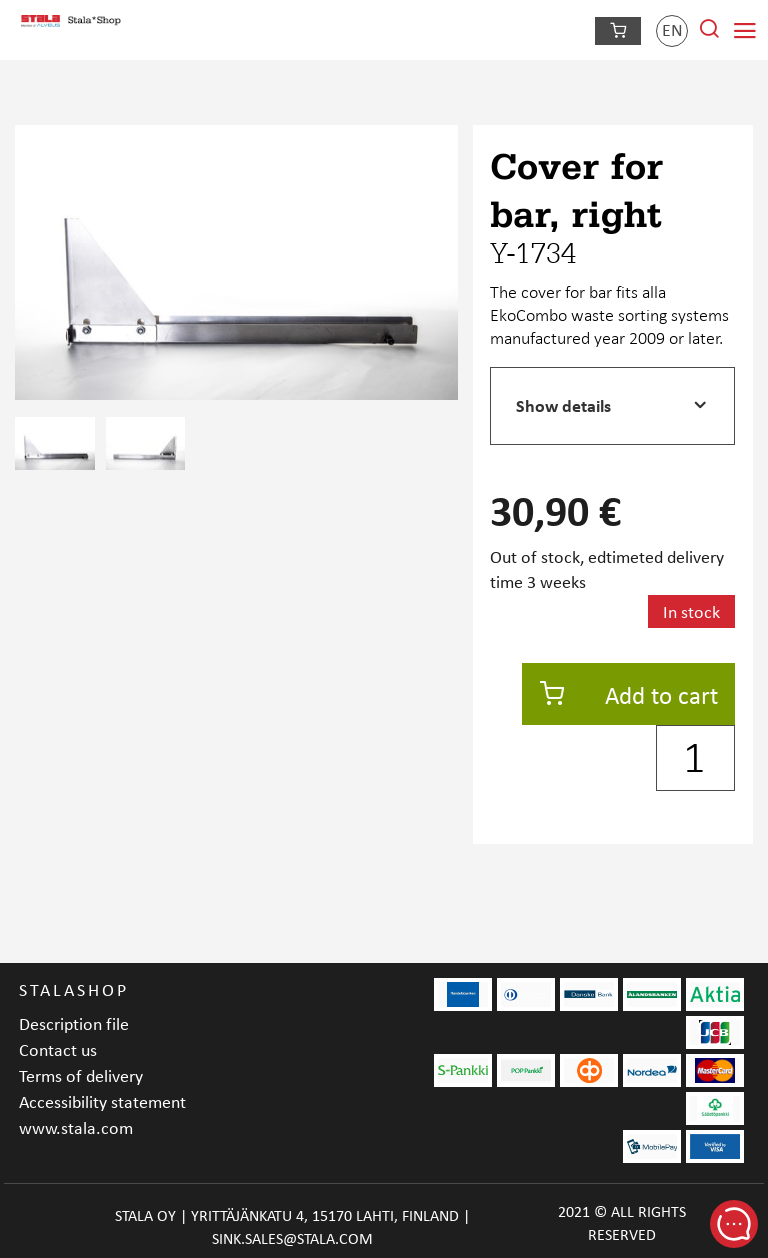  What do you see at coordinates (709, 34) in the screenshot?
I see `[Search from site]` at bounding box center [709, 34].